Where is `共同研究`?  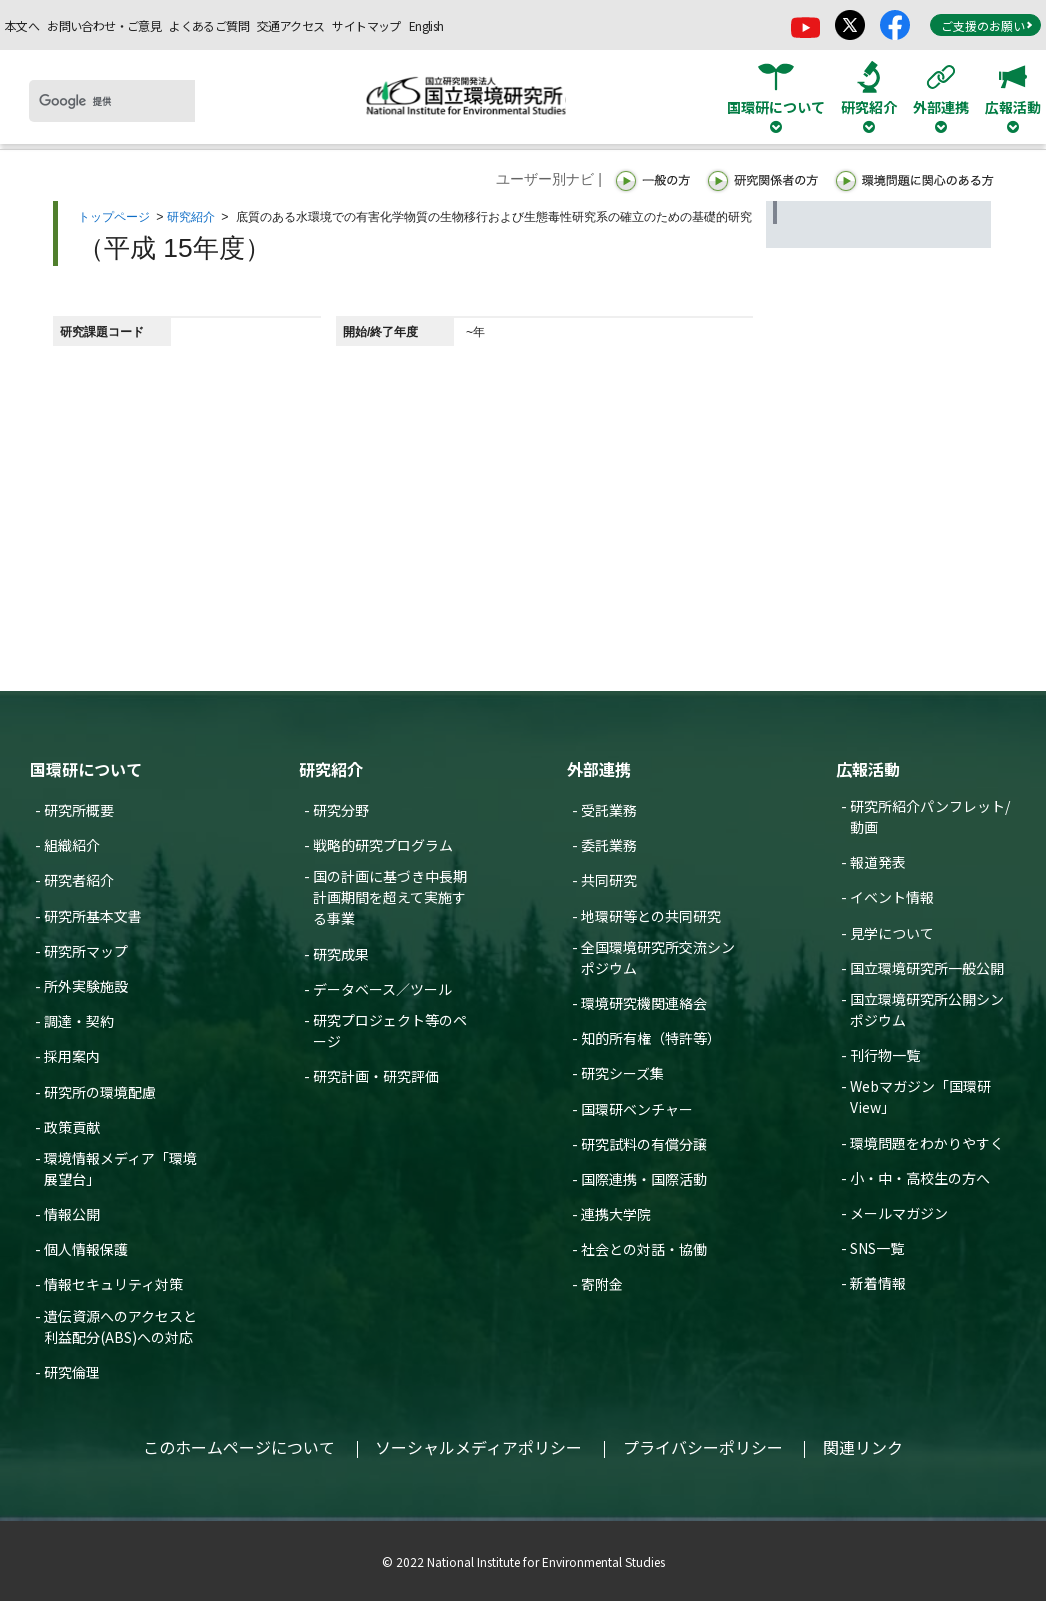 共同研究 is located at coordinates (609, 880).